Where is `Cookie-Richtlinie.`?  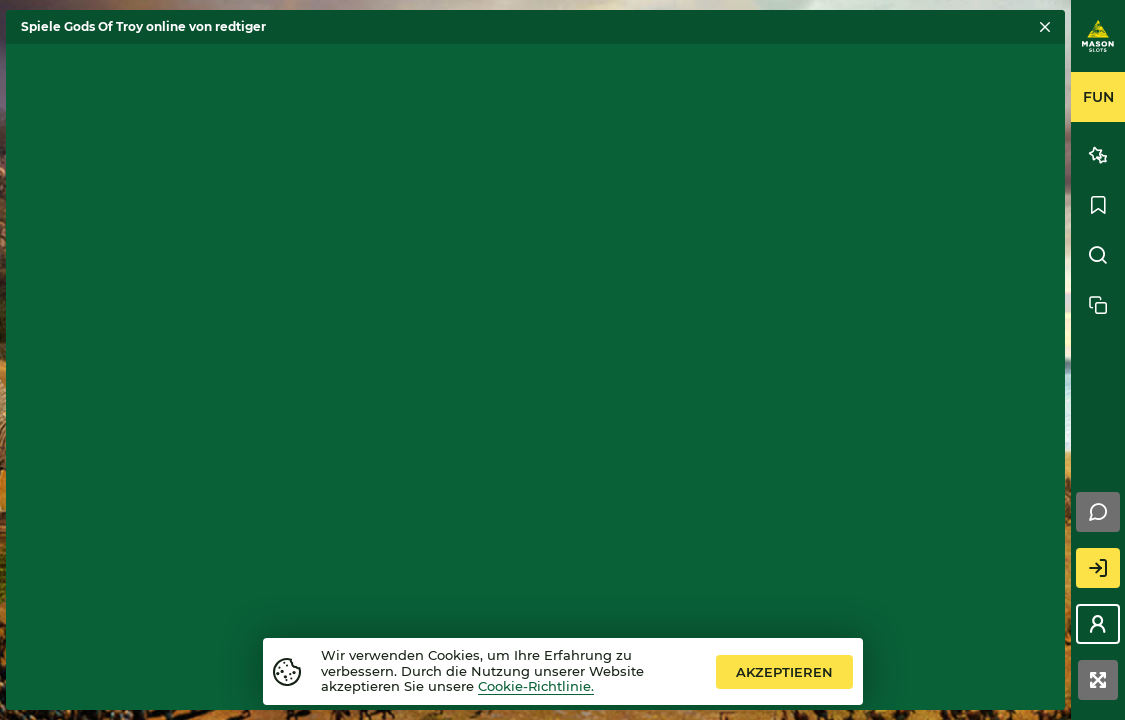 Cookie-Richtlinie. is located at coordinates (536, 686).